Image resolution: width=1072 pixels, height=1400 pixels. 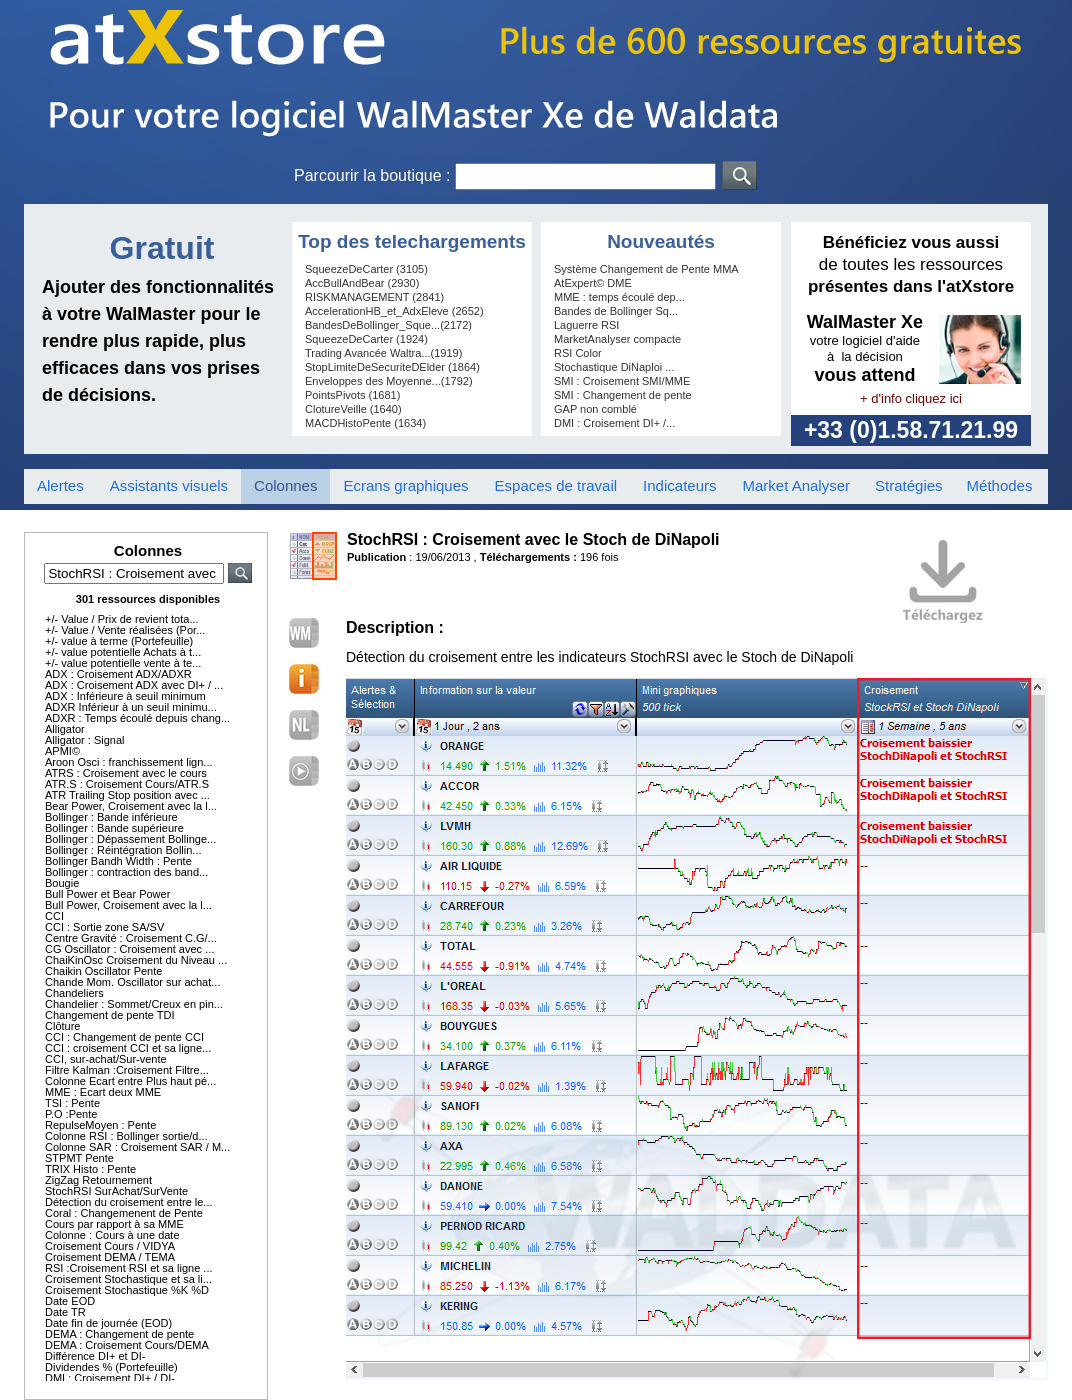 I want to click on + d'info cliquez ici, so click(x=911, y=398).